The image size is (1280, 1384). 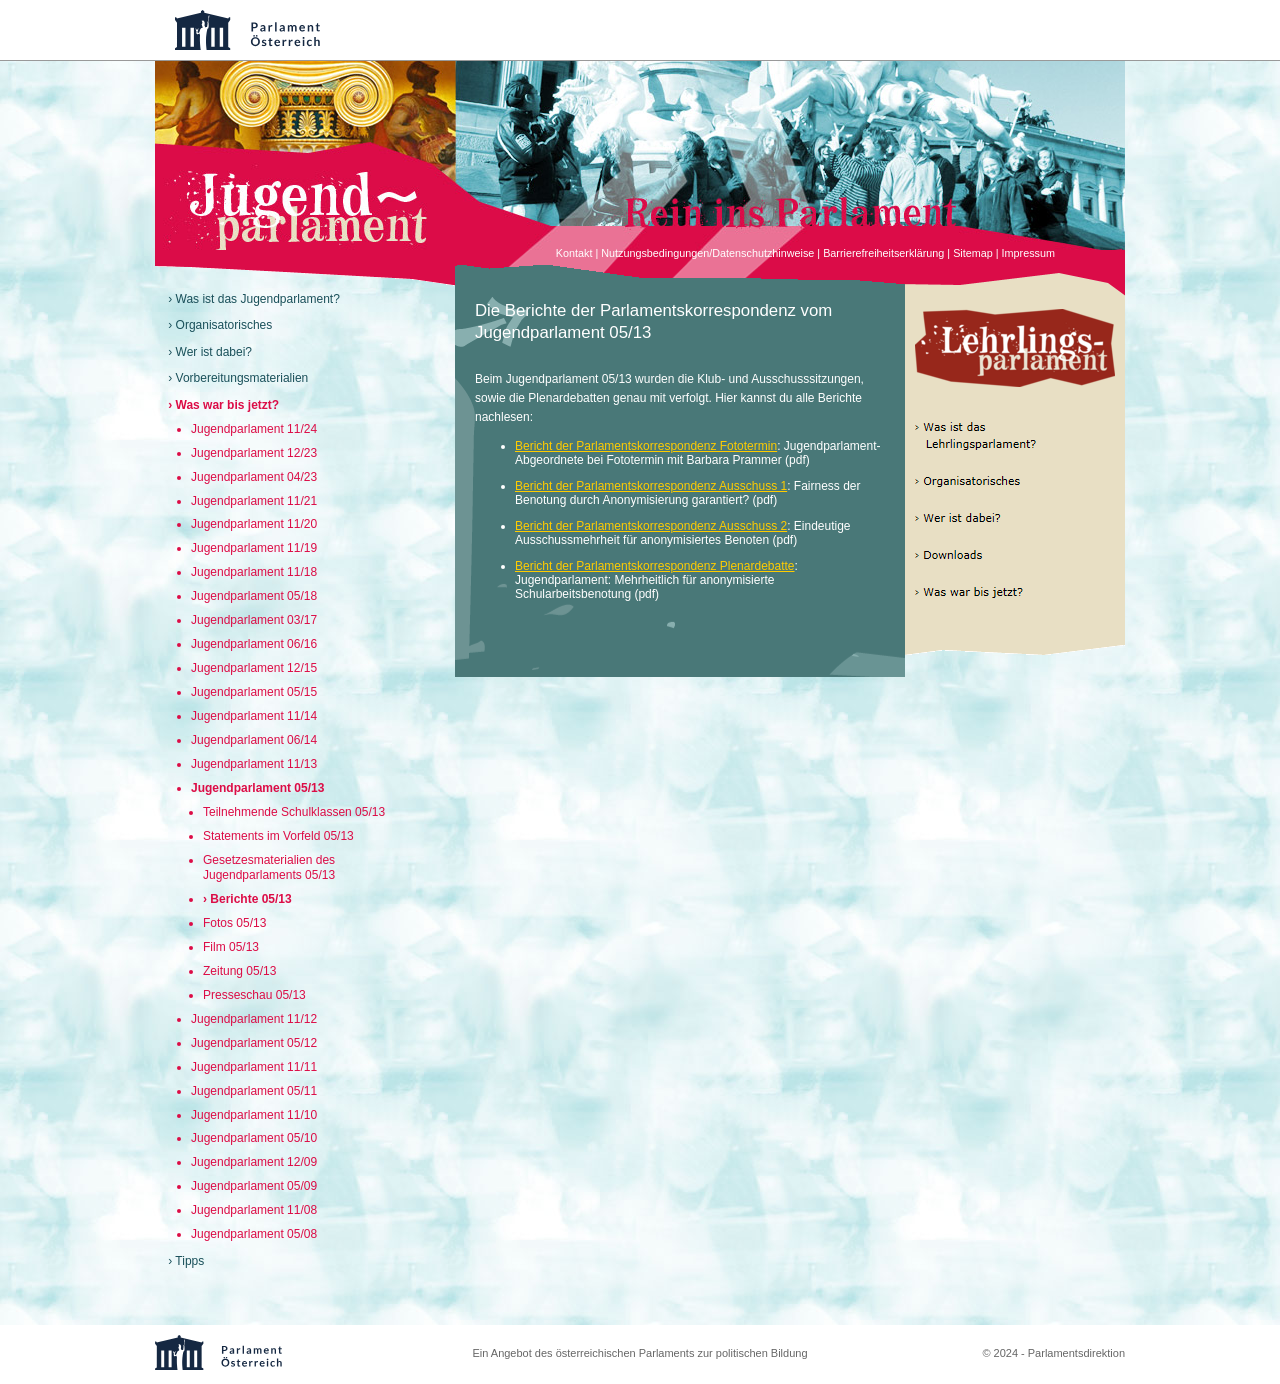 I want to click on Wer ist dabei?, so click(x=214, y=352).